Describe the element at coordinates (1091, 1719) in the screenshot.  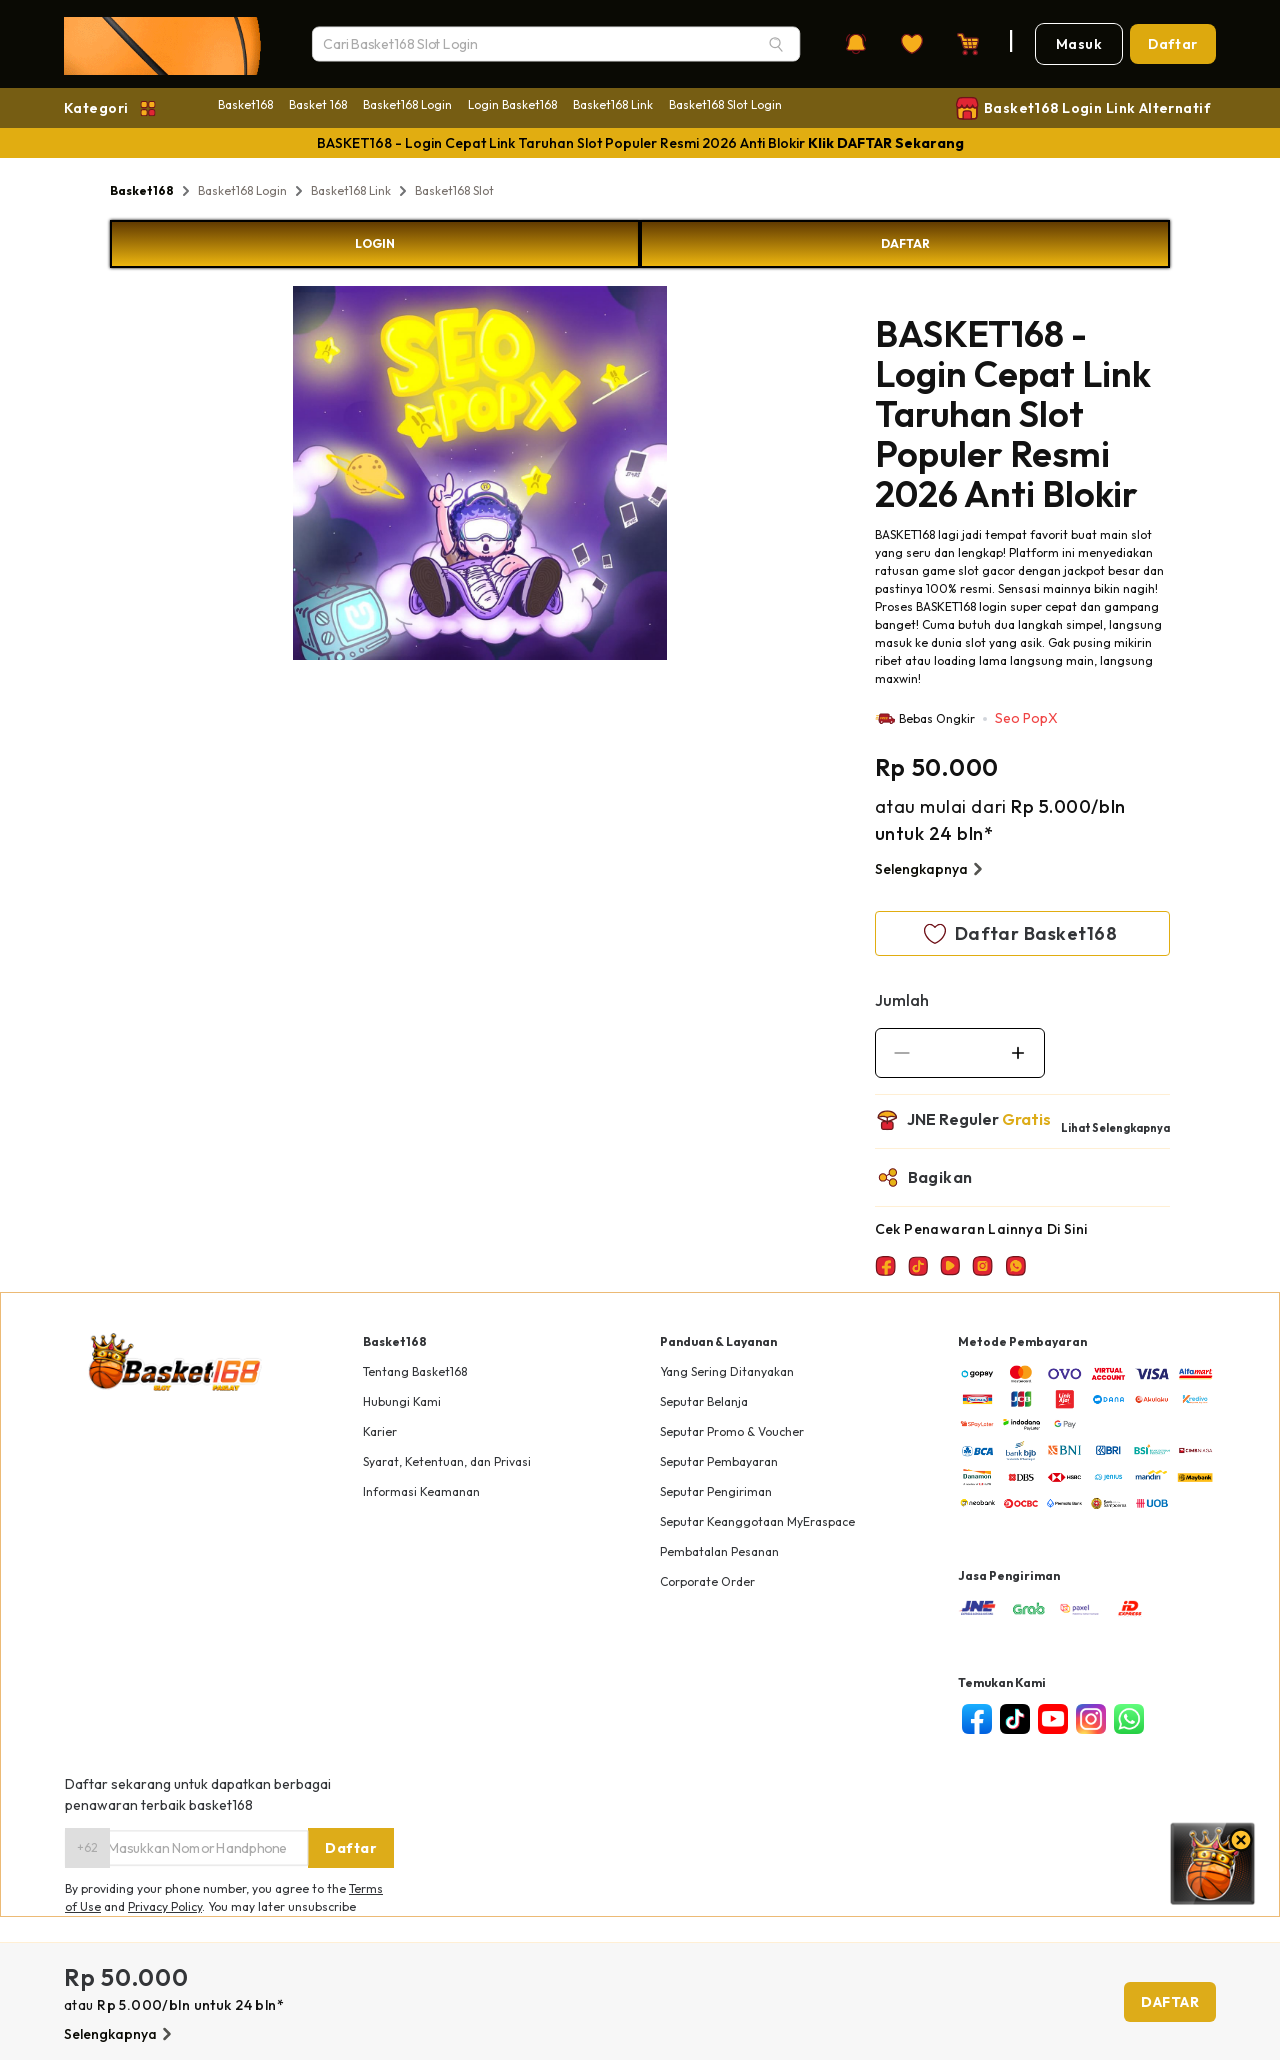
I see `[instagram]` at that location.